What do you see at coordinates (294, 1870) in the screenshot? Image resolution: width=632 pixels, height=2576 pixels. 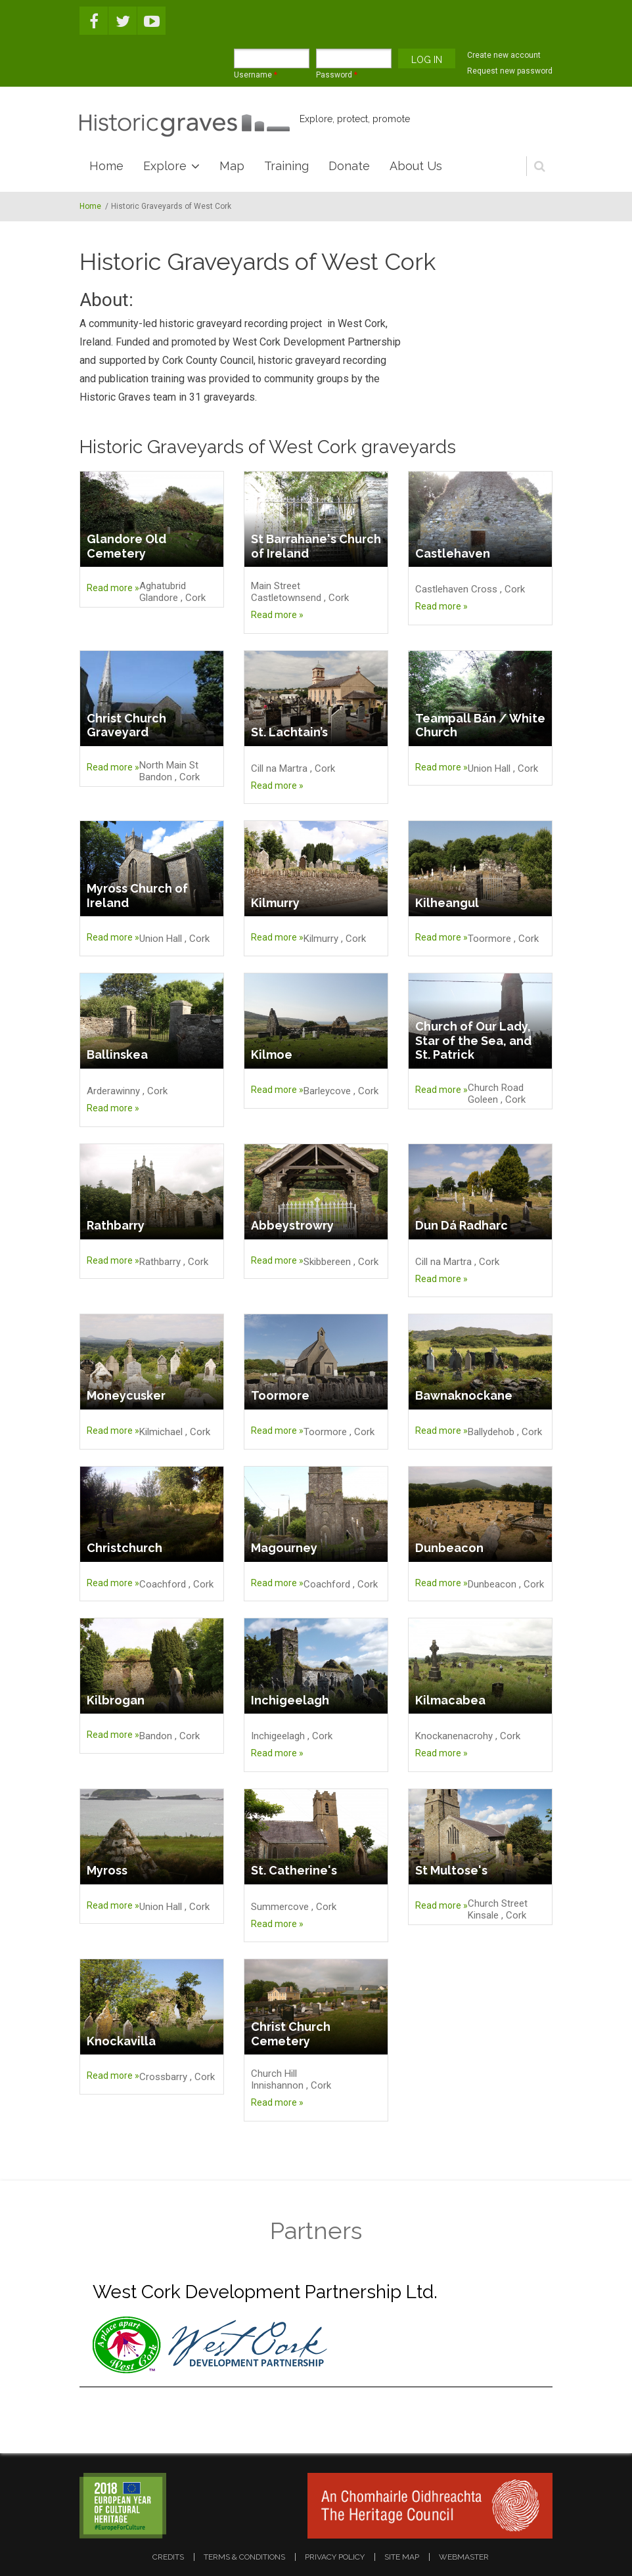 I see `St. Catherine's` at bounding box center [294, 1870].